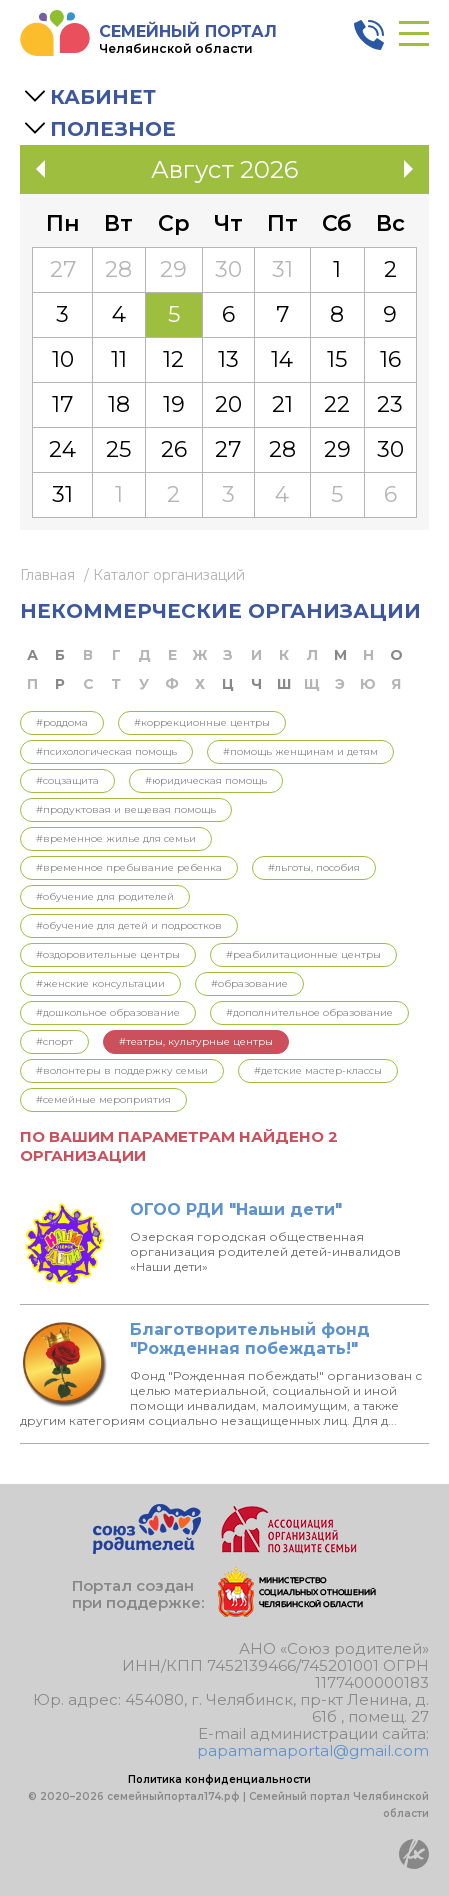  Describe the element at coordinates (113, 129) in the screenshot. I see `Полезное` at that location.